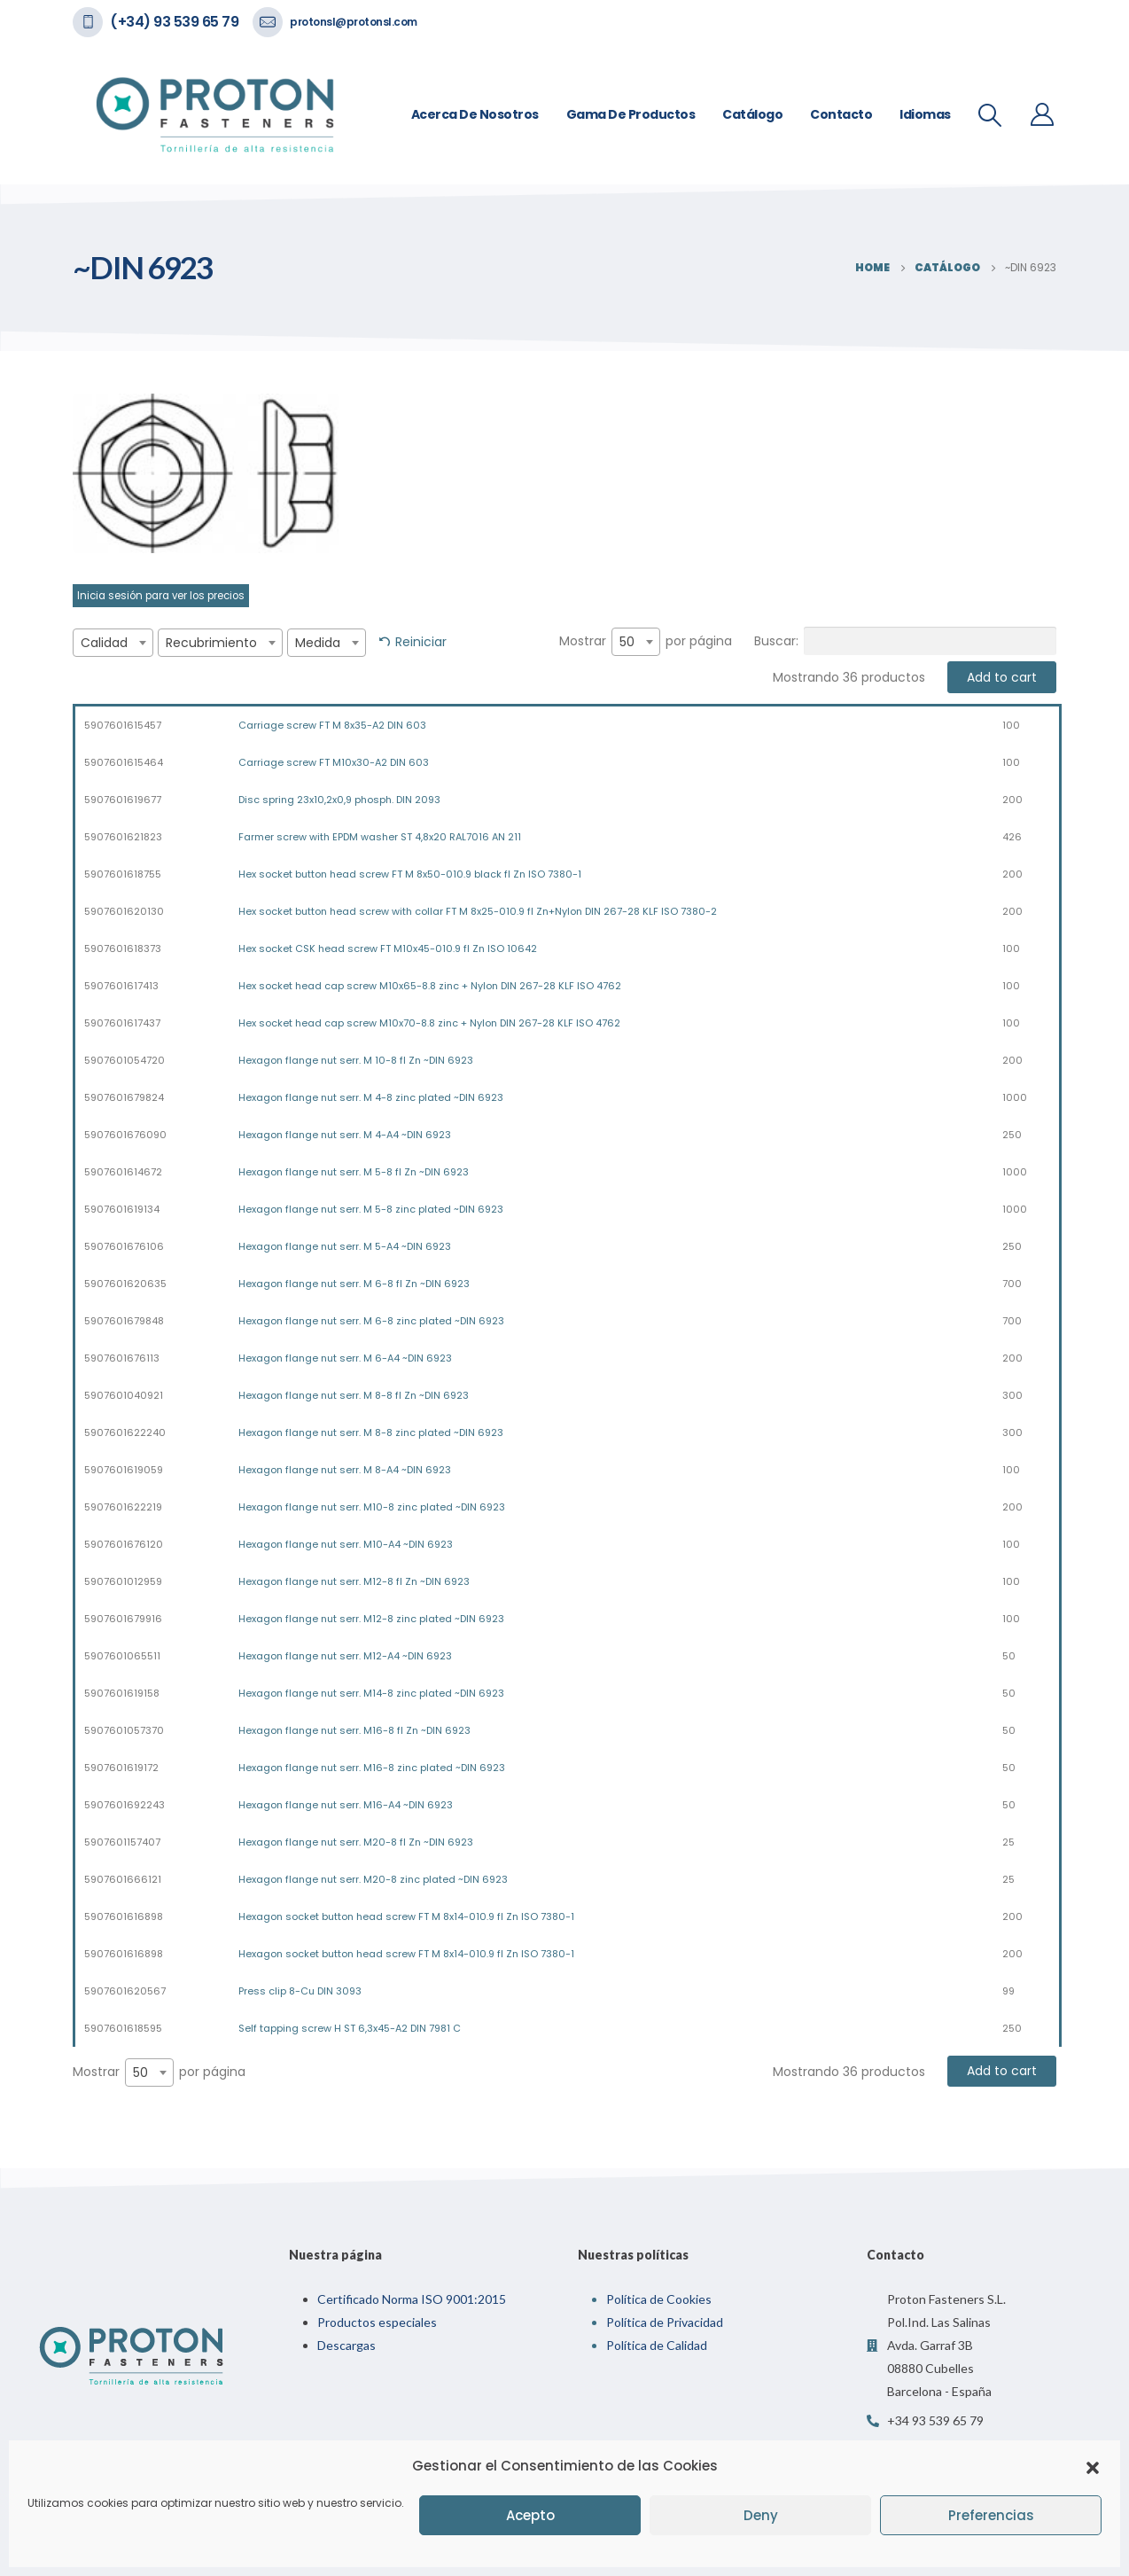 This screenshot has height=2576, width=1129. I want to click on Carriage screw FT M10x30-A2 DIN 603, so click(333, 762).